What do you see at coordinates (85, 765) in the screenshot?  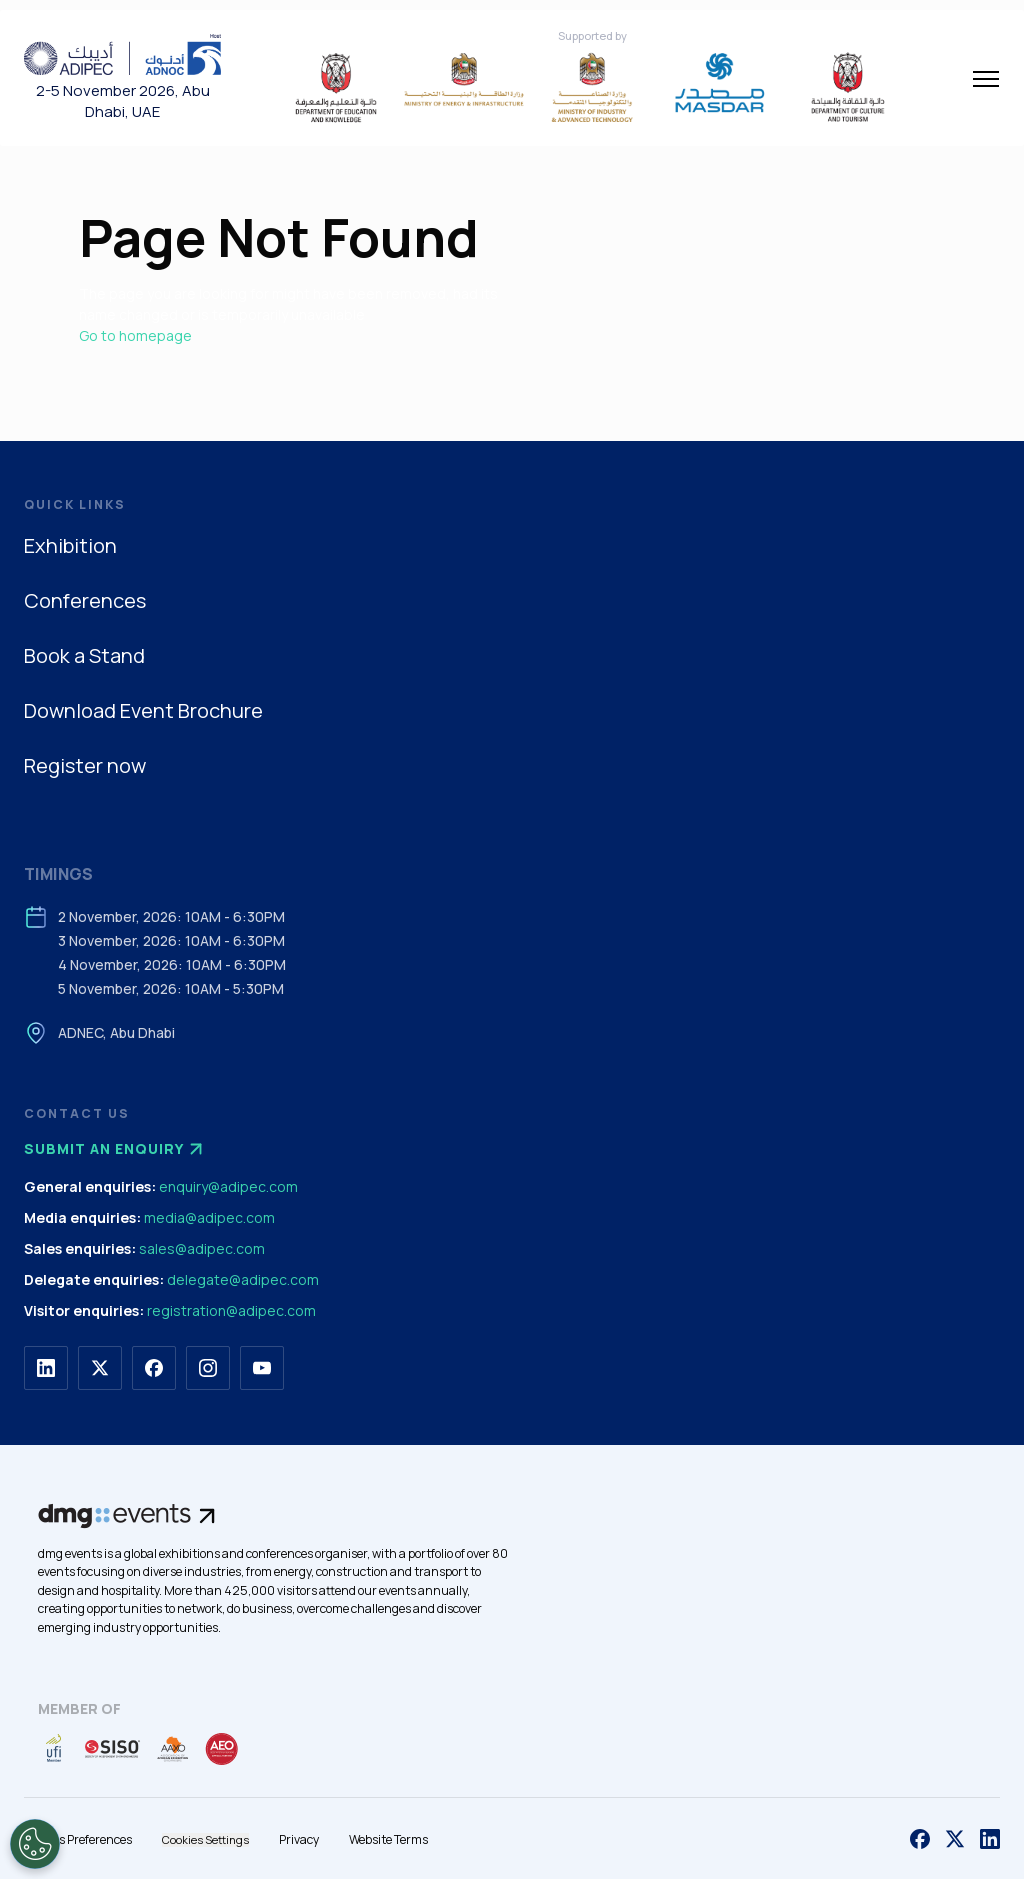 I see `Register now` at bounding box center [85, 765].